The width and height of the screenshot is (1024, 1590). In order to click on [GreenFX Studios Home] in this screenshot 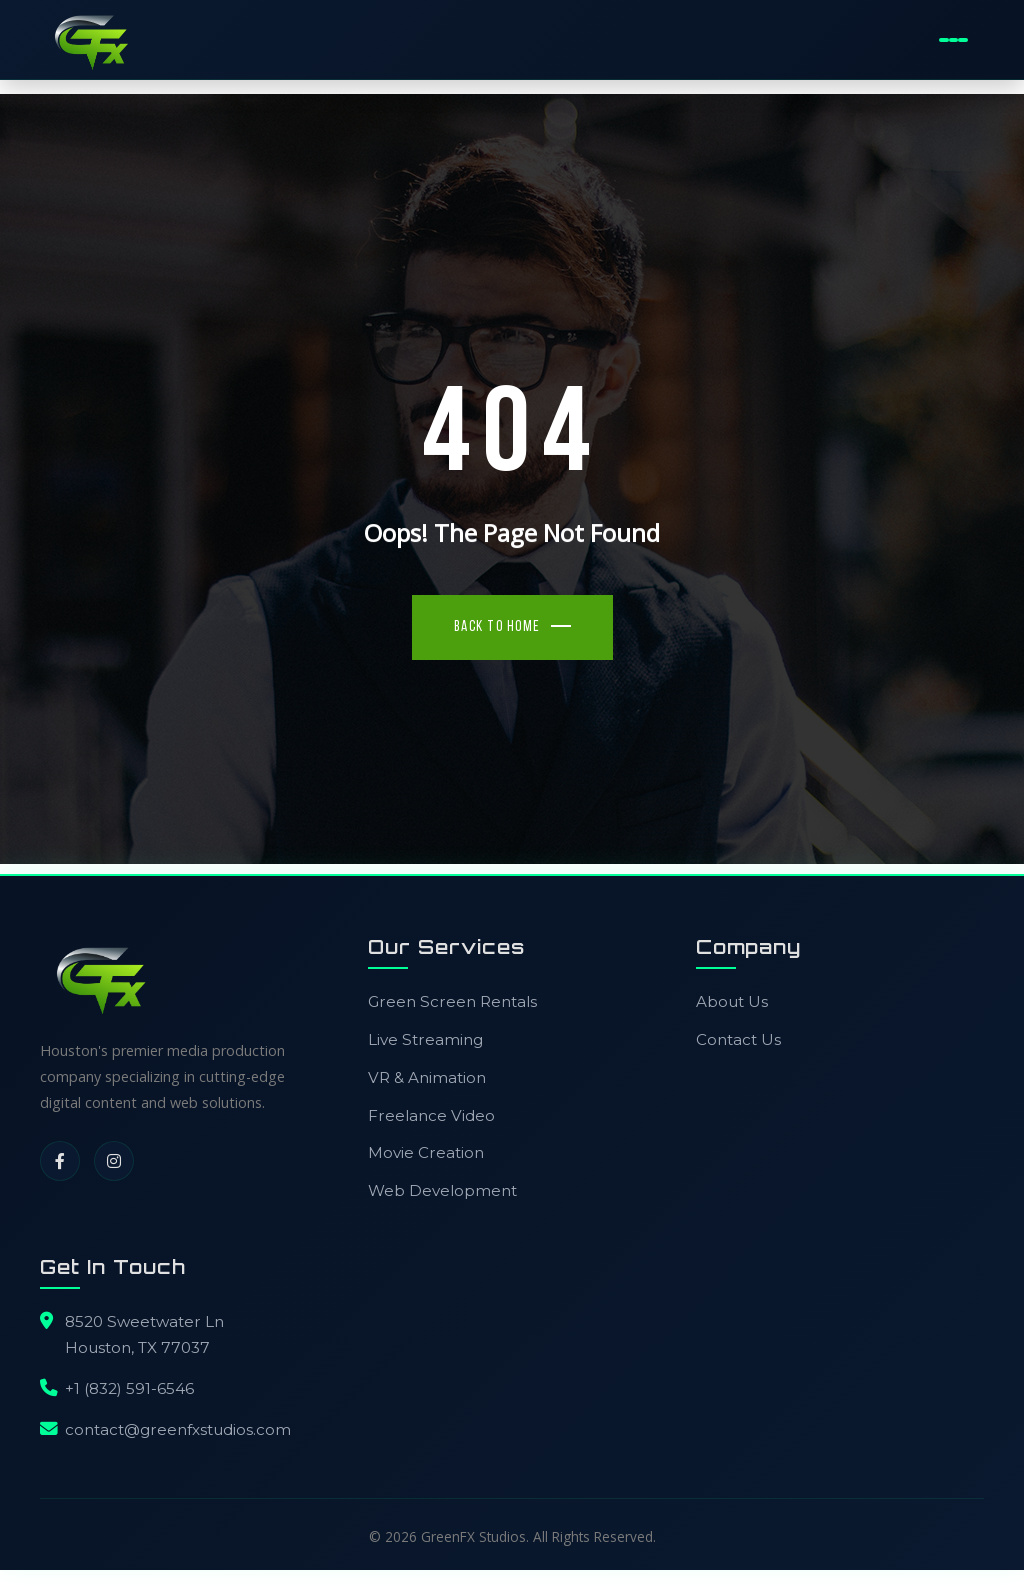, I will do `click(100, 42)`.